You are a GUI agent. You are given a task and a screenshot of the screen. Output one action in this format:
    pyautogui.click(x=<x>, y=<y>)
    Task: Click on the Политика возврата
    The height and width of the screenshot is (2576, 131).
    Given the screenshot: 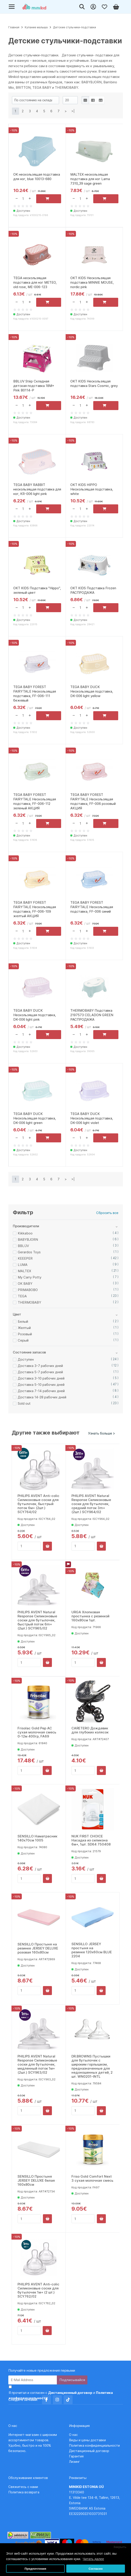 What is the action you would take?
    pyautogui.click(x=23, y=2492)
    